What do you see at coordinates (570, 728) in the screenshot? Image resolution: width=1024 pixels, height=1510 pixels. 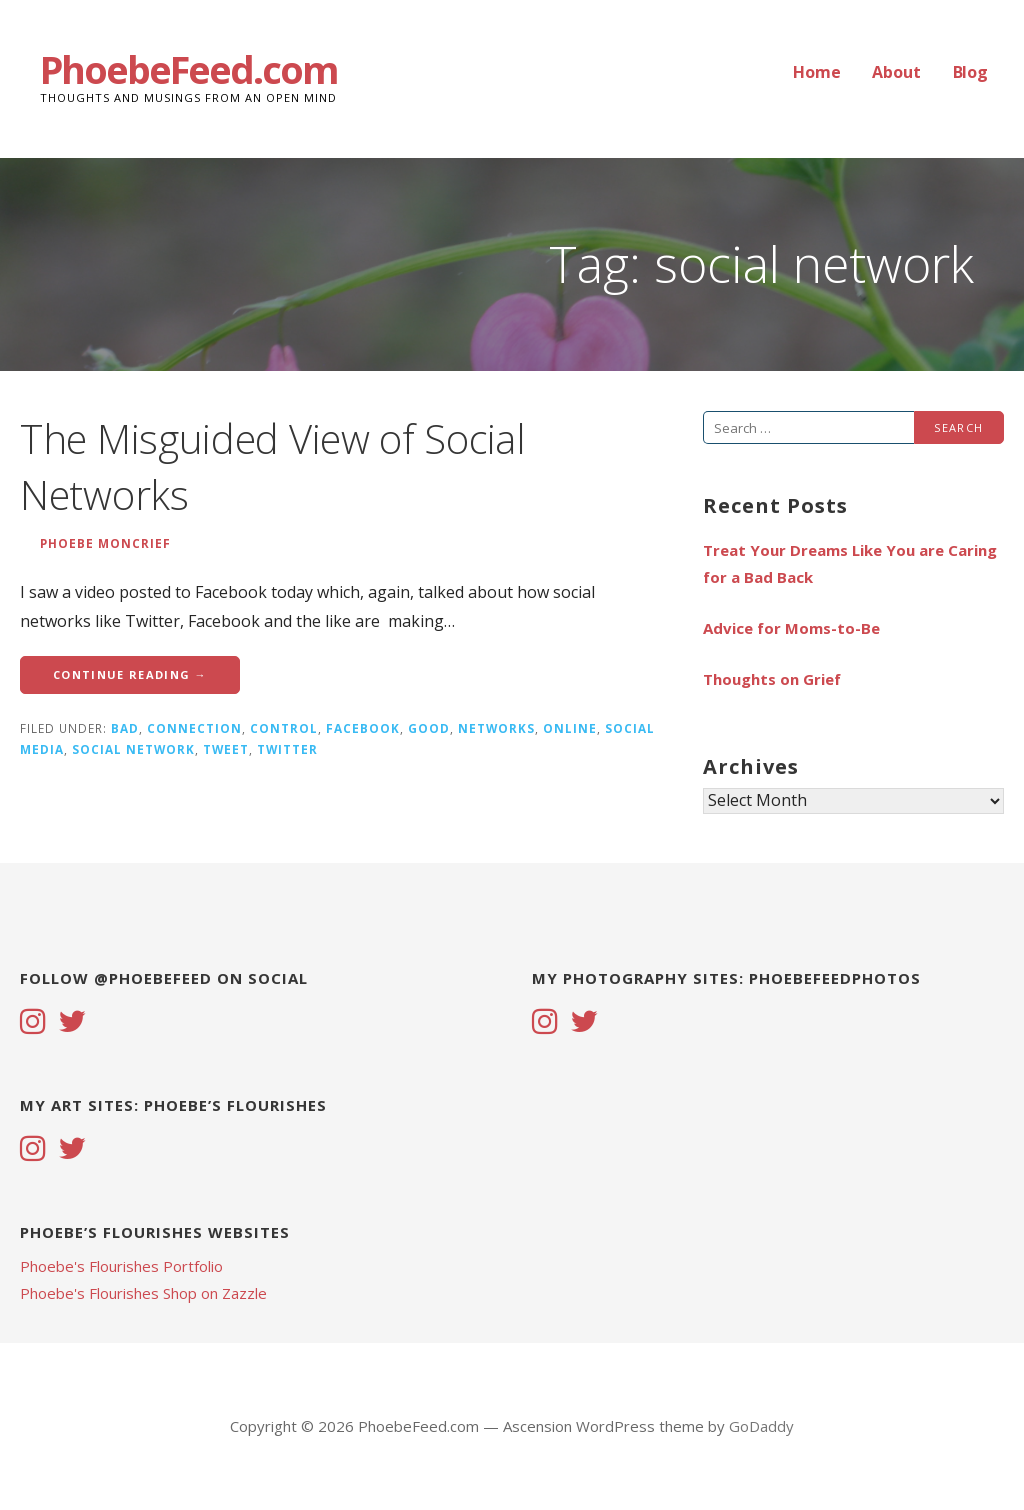 I see `online` at bounding box center [570, 728].